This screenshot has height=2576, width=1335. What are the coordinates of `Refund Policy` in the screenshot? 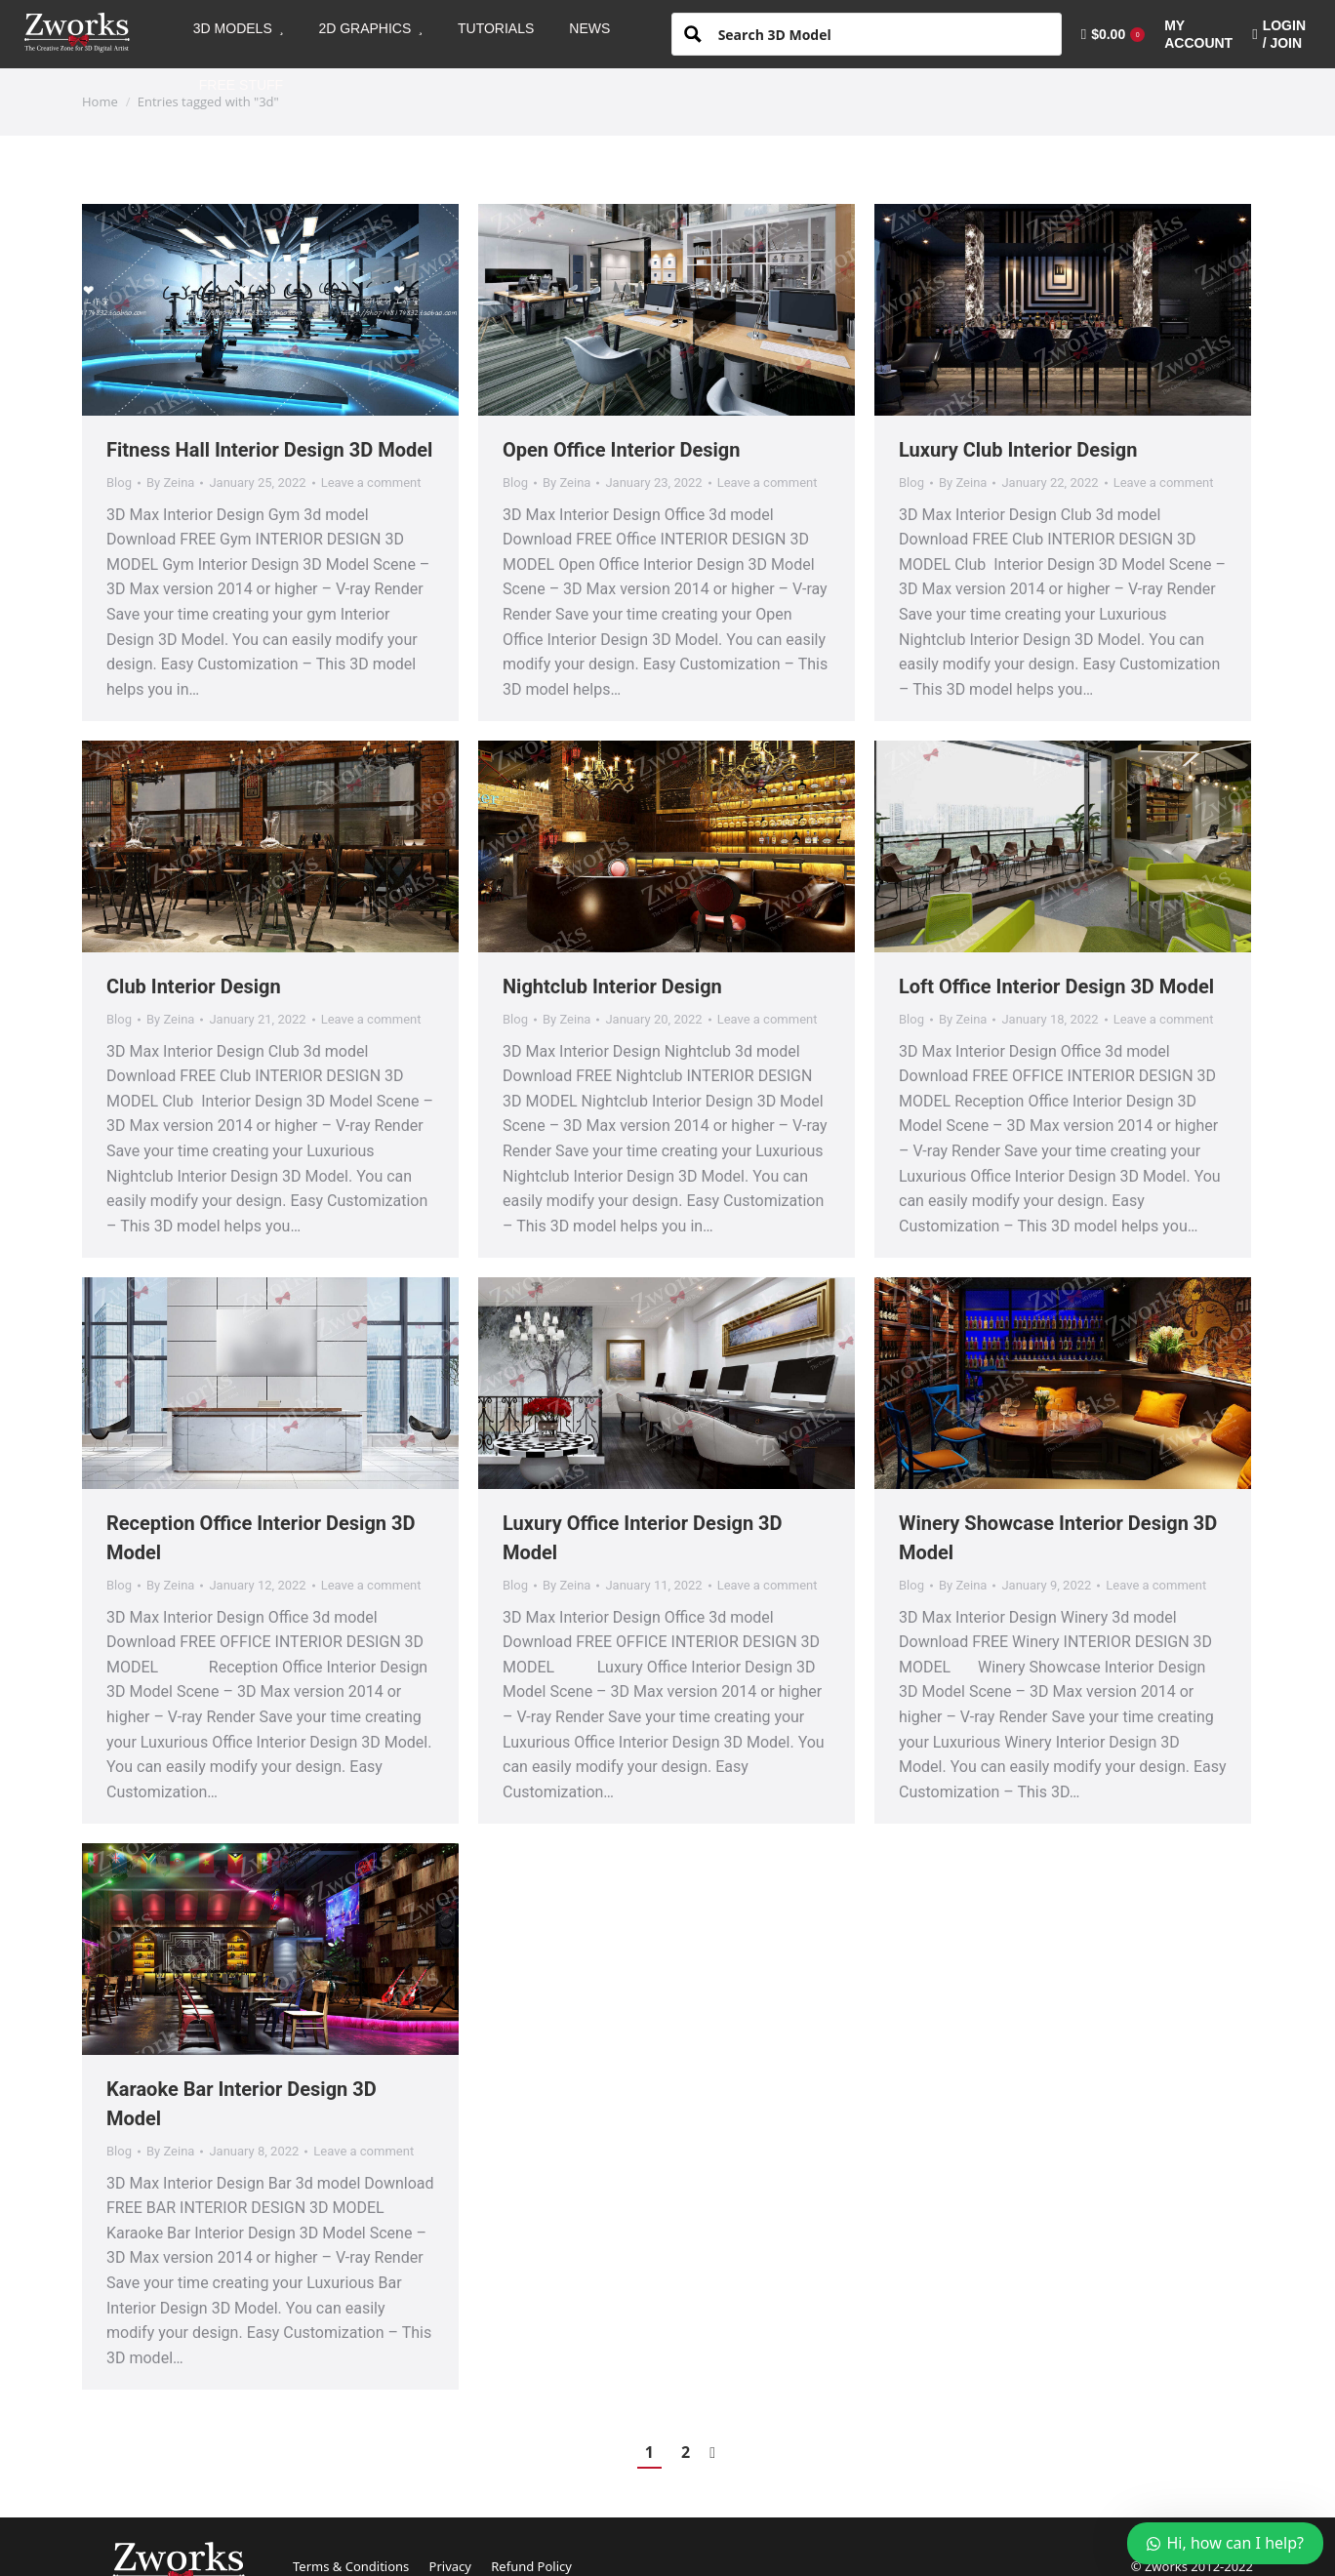 It's located at (531, 2566).